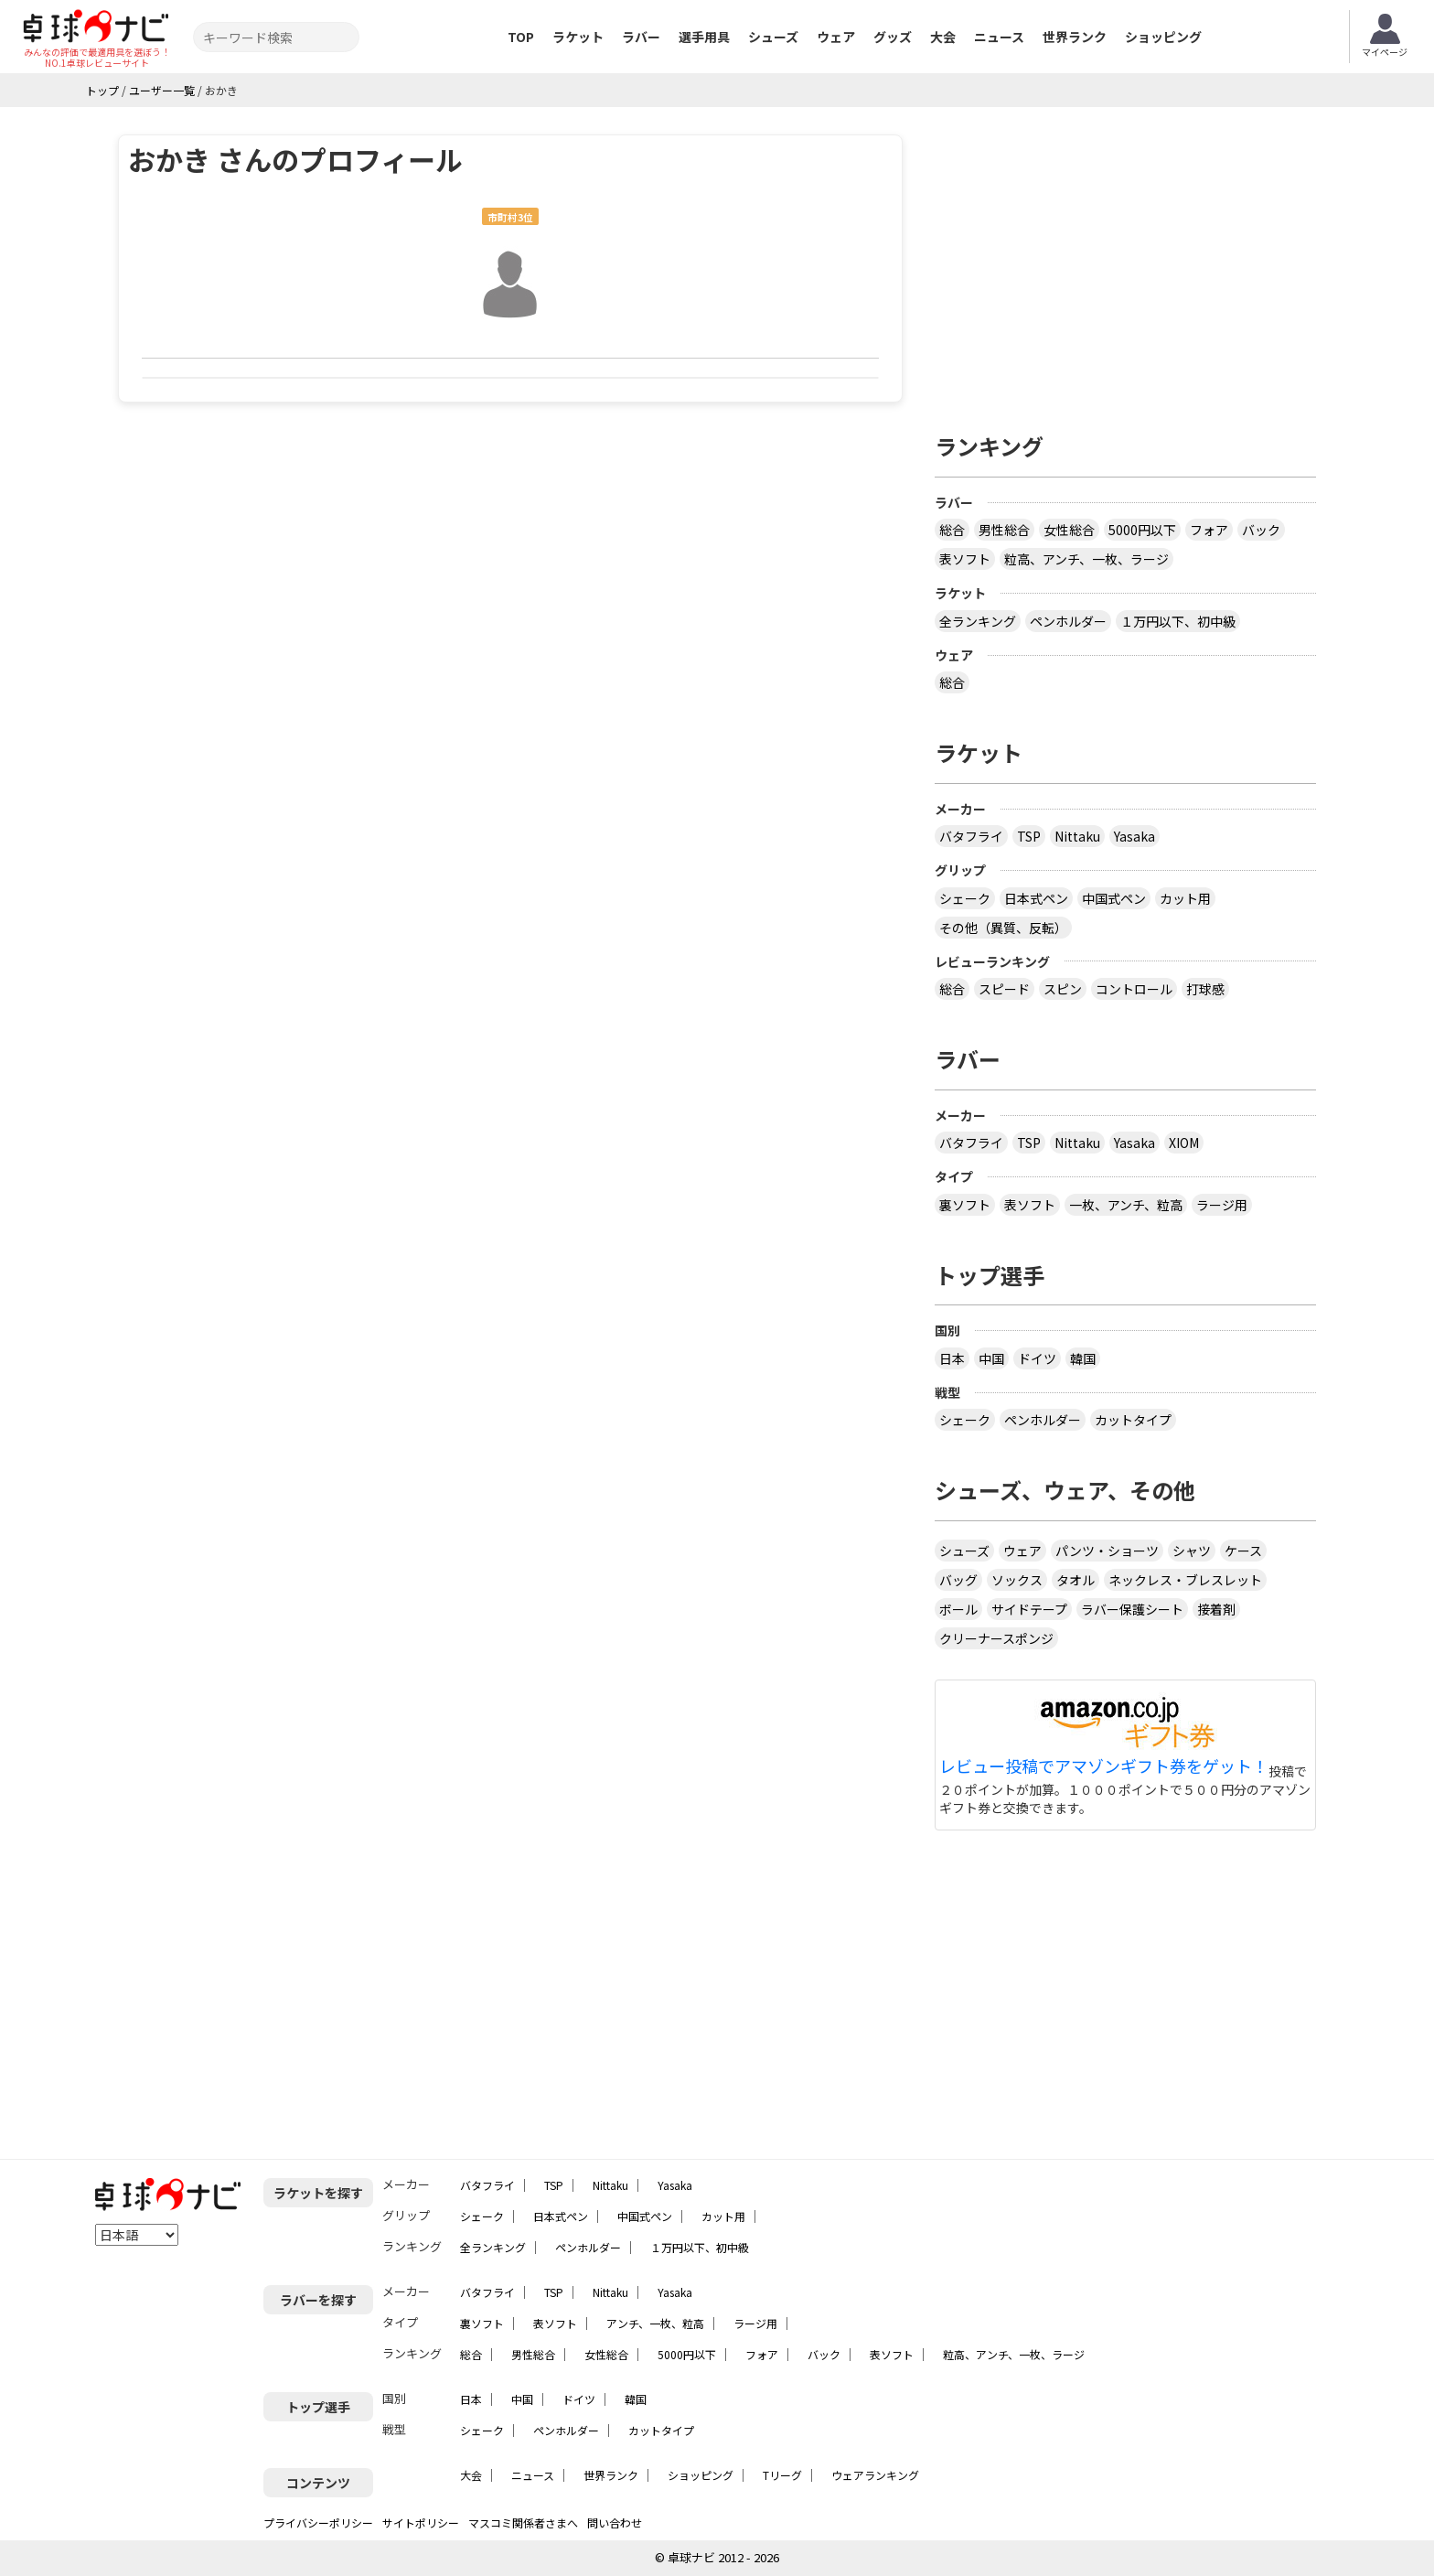 The image size is (1434, 2576). Describe the element at coordinates (641, 36) in the screenshot. I see `ラバー` at that location.